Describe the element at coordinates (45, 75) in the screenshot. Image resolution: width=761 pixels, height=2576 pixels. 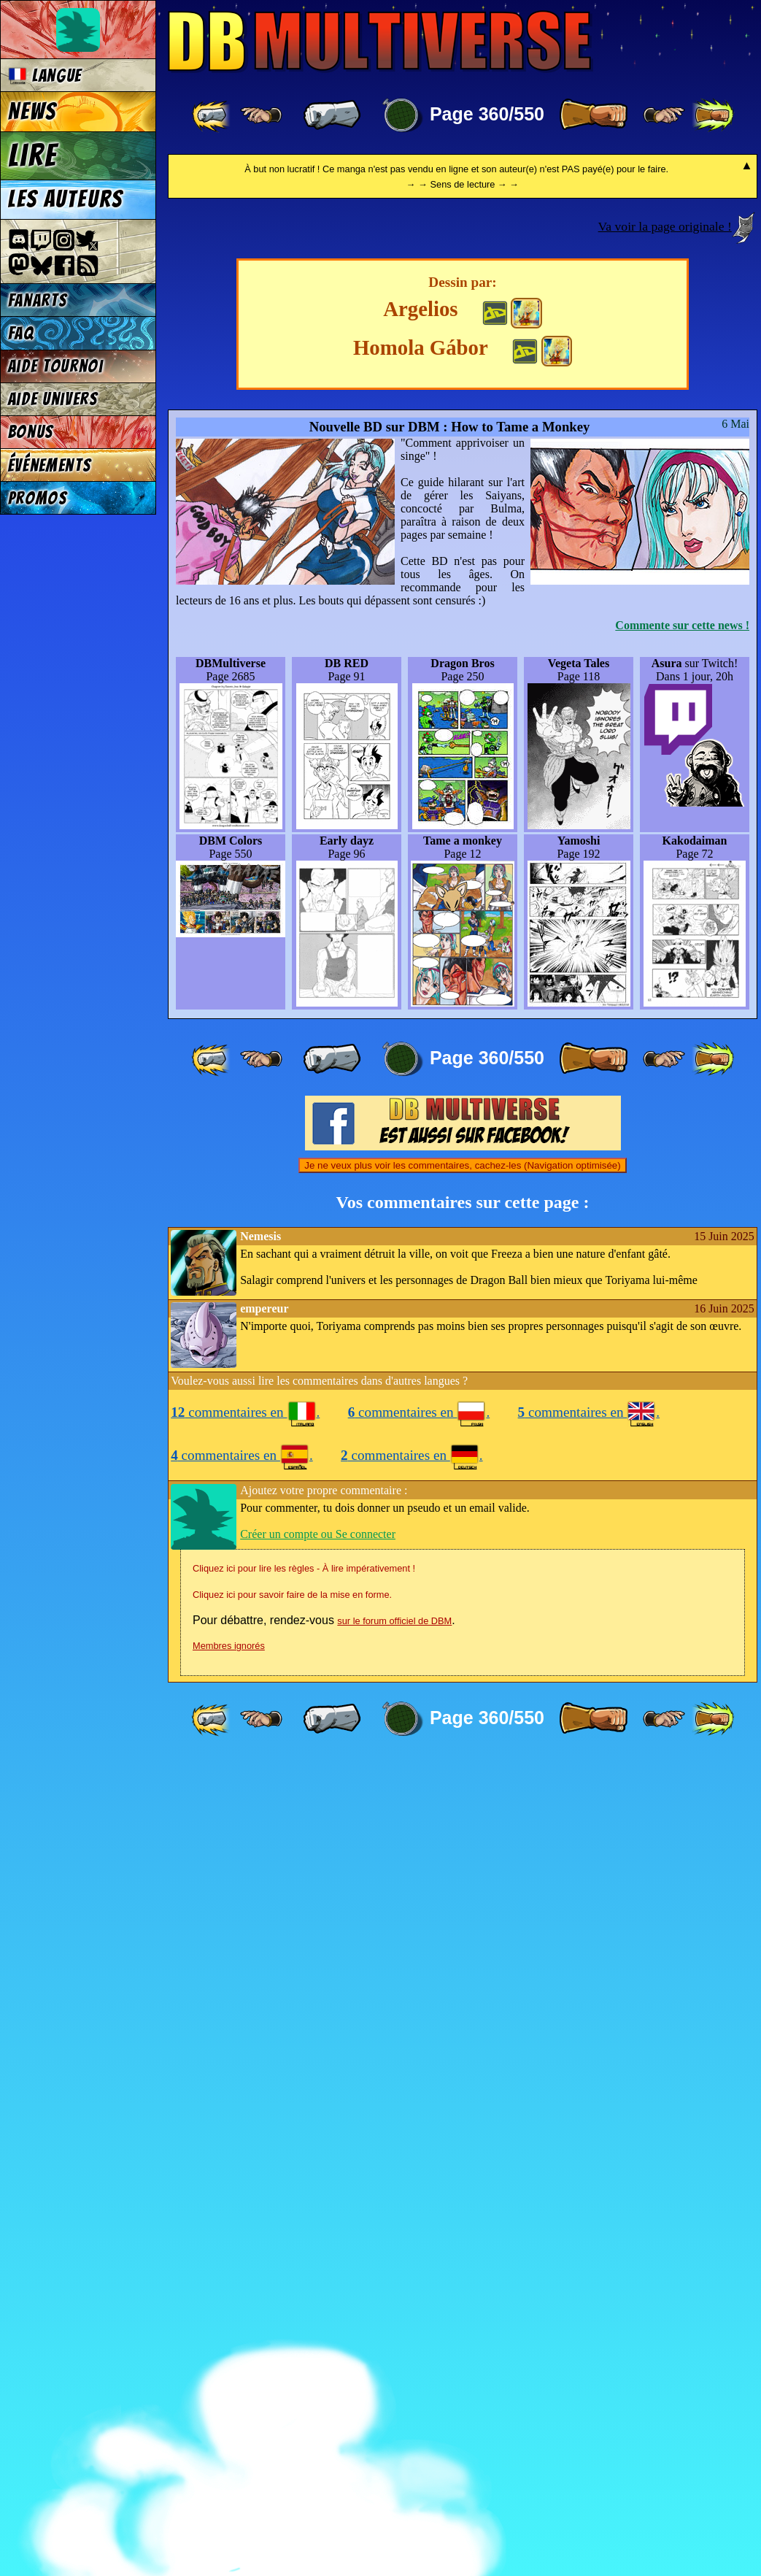
I see `Langue` at that location.